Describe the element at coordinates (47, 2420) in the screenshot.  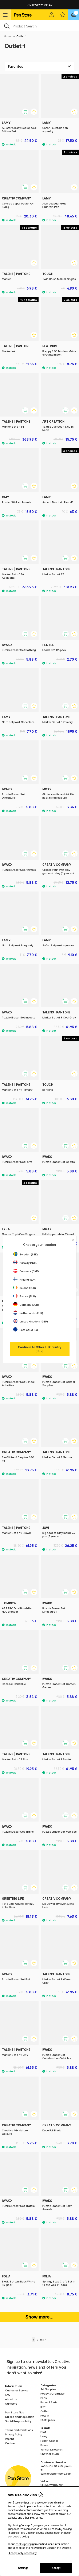
I see `Staff picks` at that location.